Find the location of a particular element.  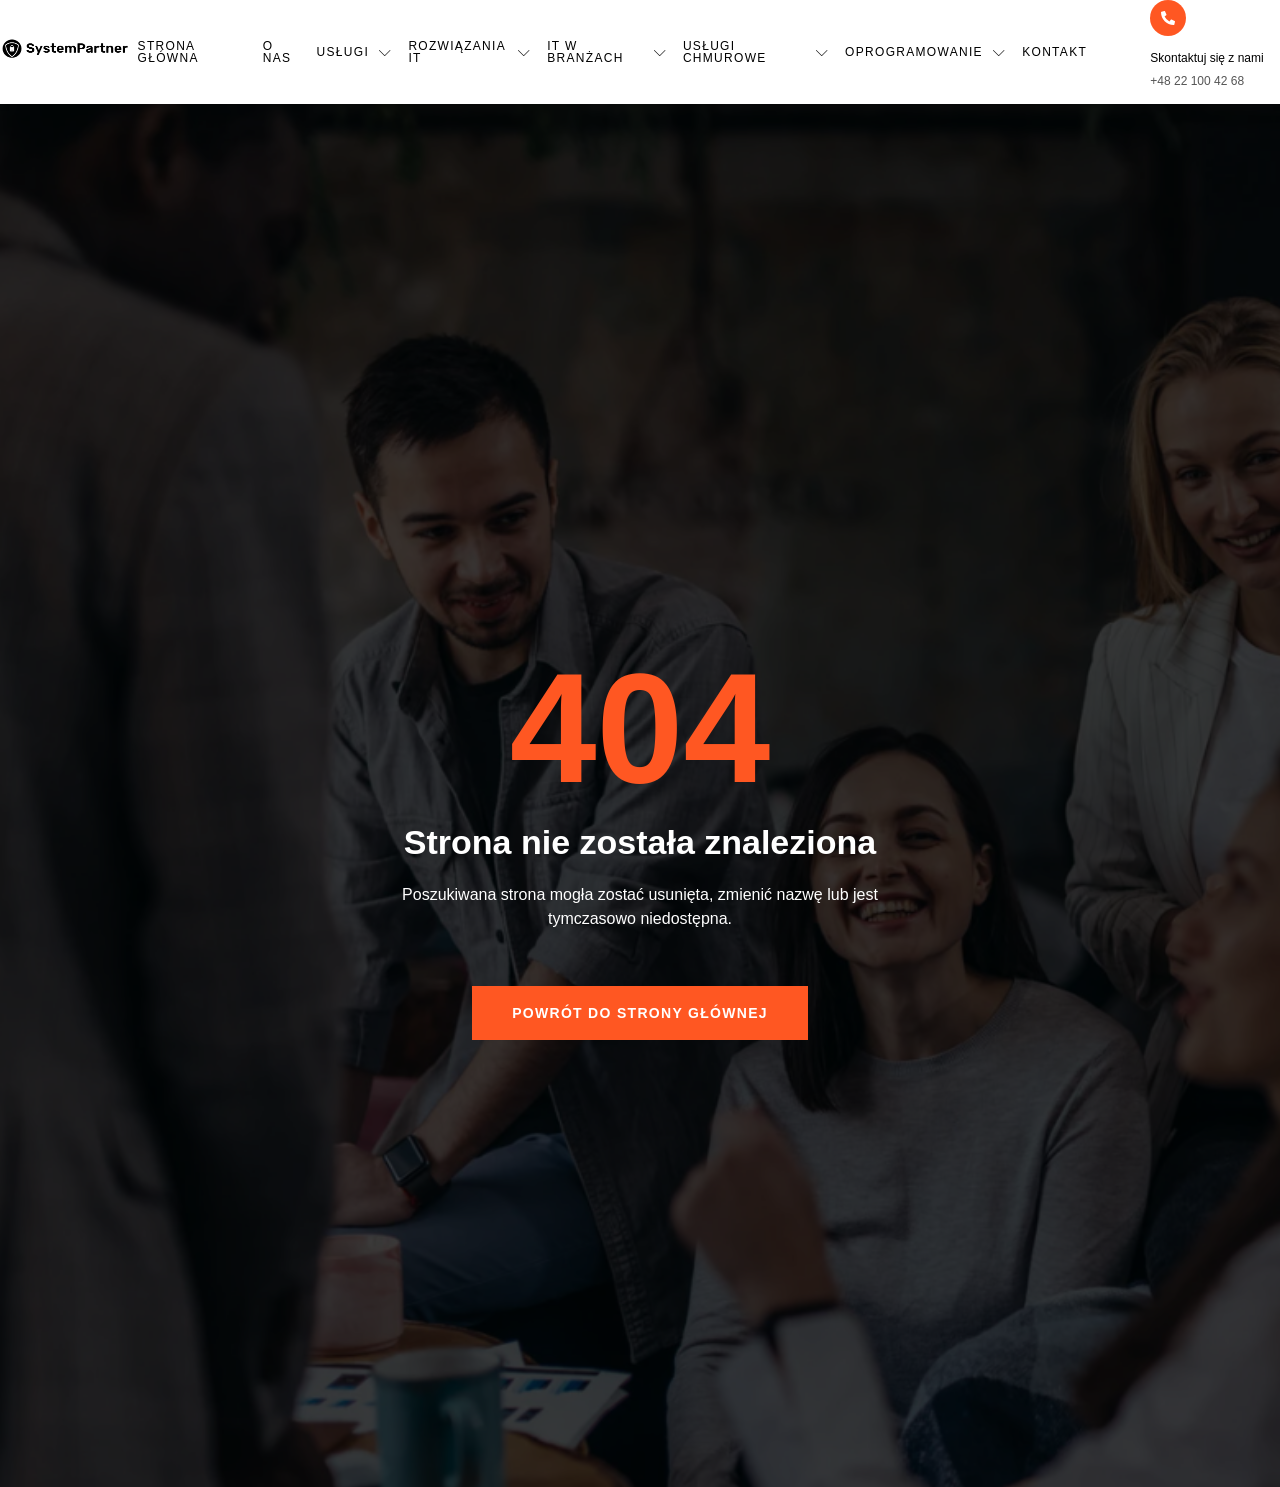

Usługi chmurowe is located at coordinates (756, 52).